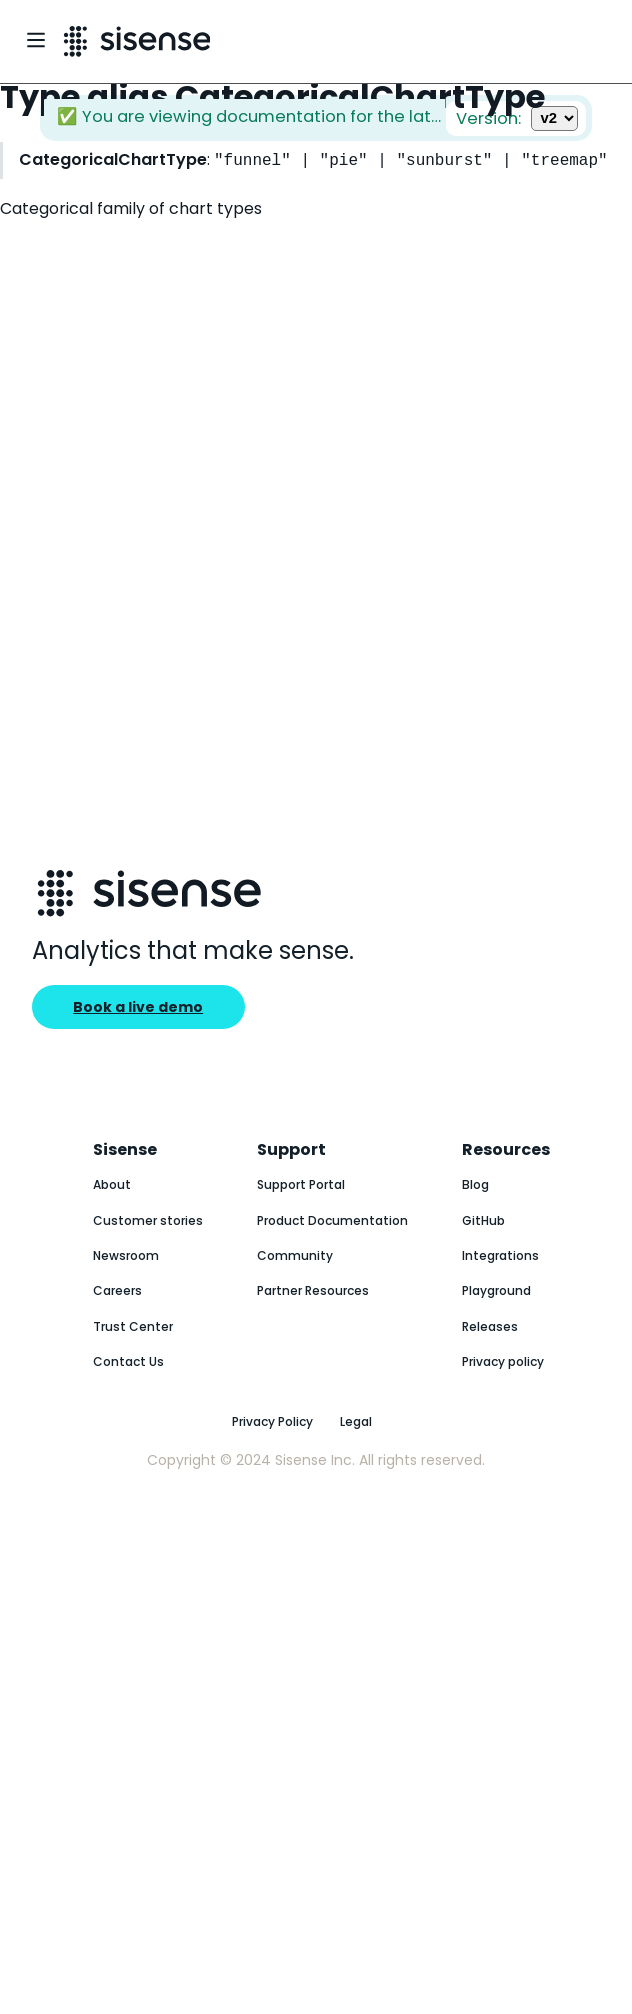  What do you see at coordinates (126, 1255) in the screenshot?
I see `Newsroom` at bounding box center [126, 1255].